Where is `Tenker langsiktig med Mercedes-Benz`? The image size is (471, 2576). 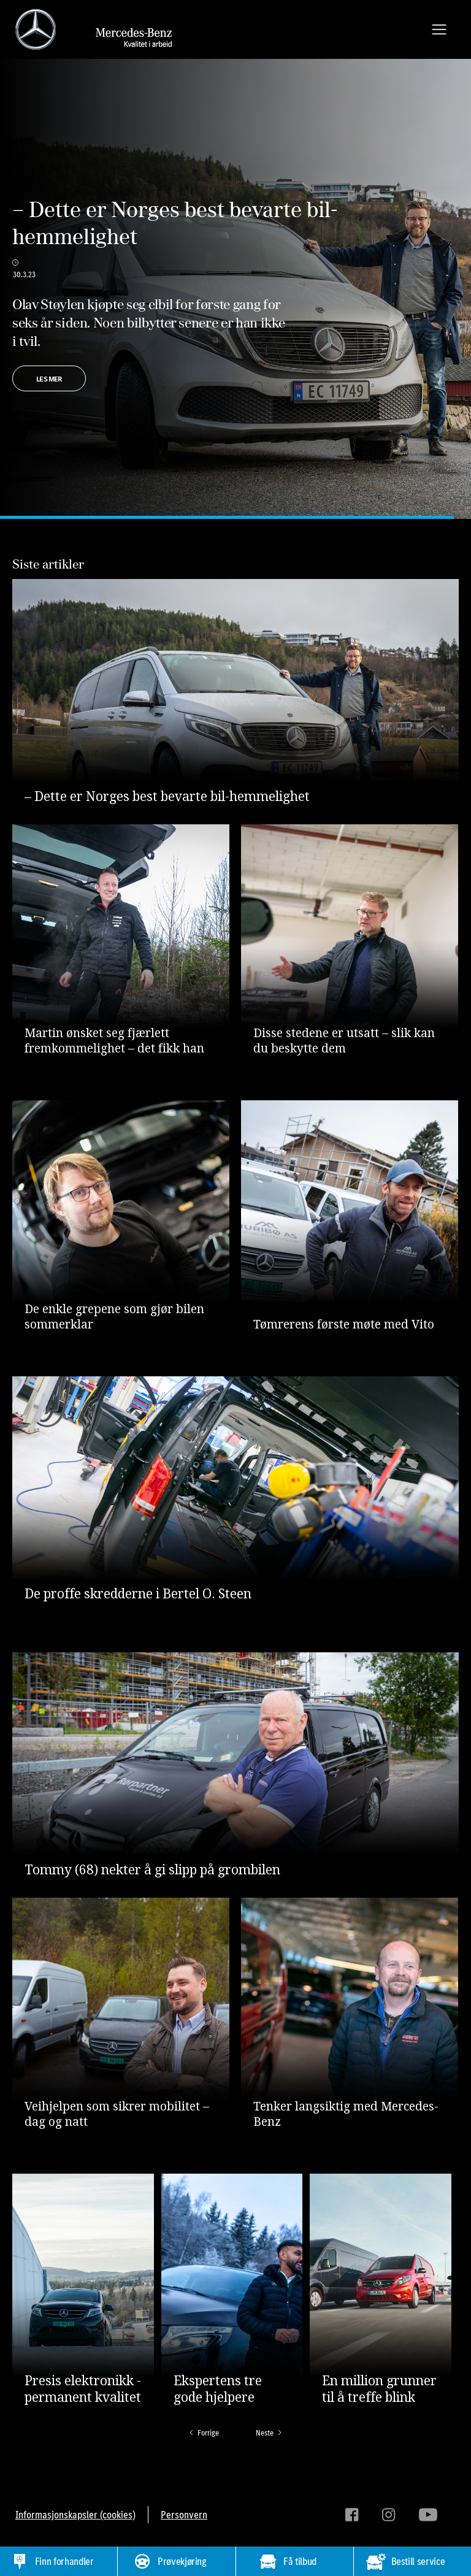
Tenker langsiktig med Mercedes-Benz is located at coordinates (345, 2114).